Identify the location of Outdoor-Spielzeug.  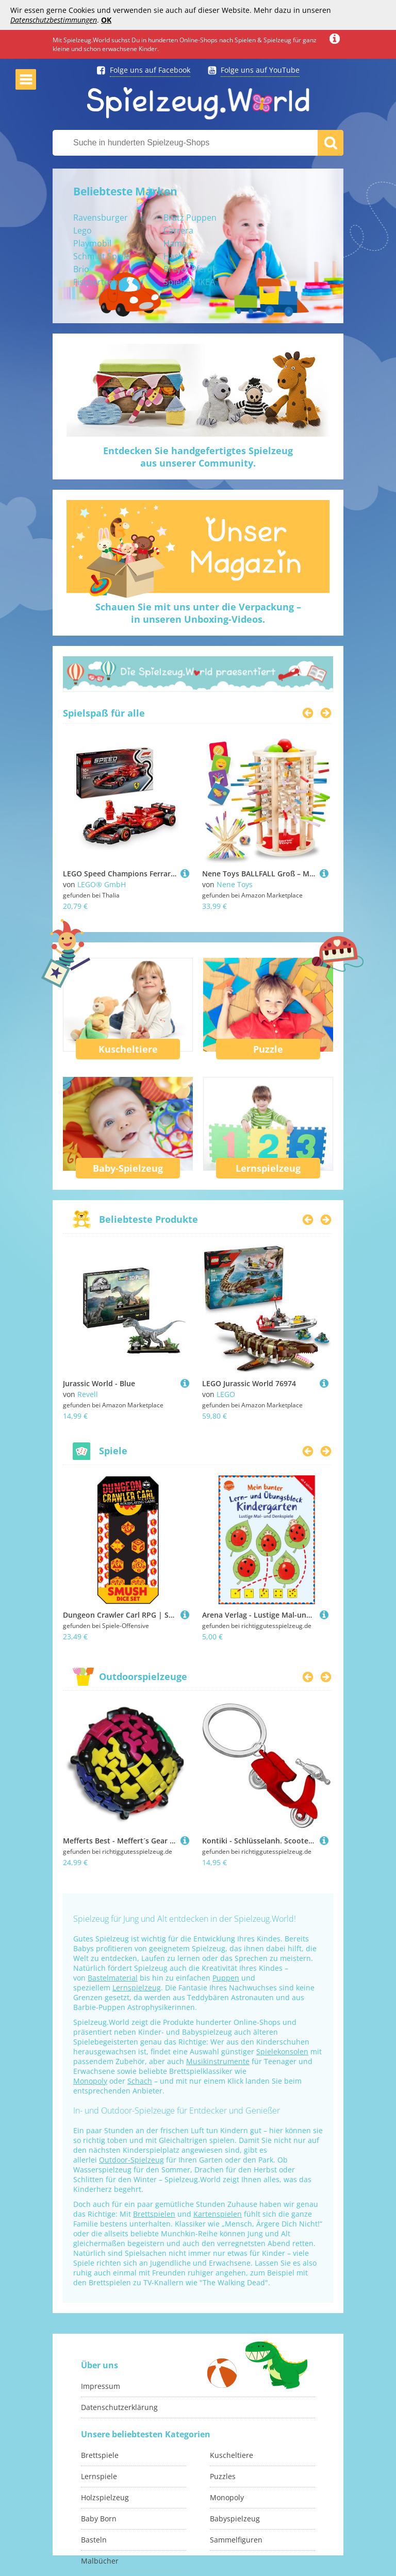
(131, 2160).